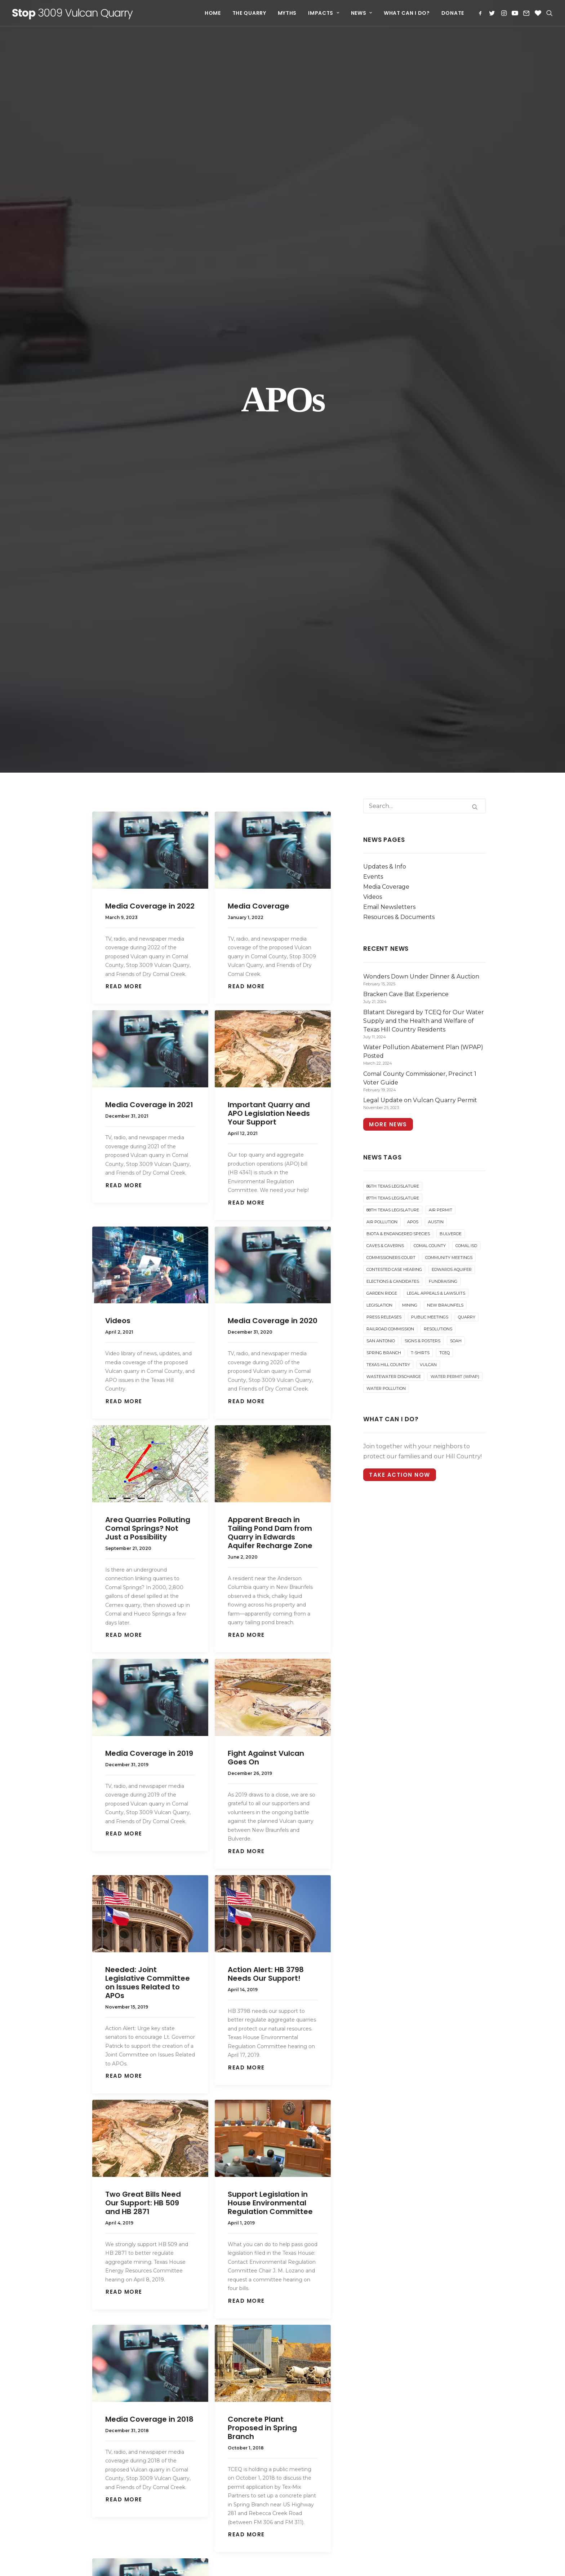 The width and height of the screenshot is (565, 2576). I want to click on More News, so click(388, 447).